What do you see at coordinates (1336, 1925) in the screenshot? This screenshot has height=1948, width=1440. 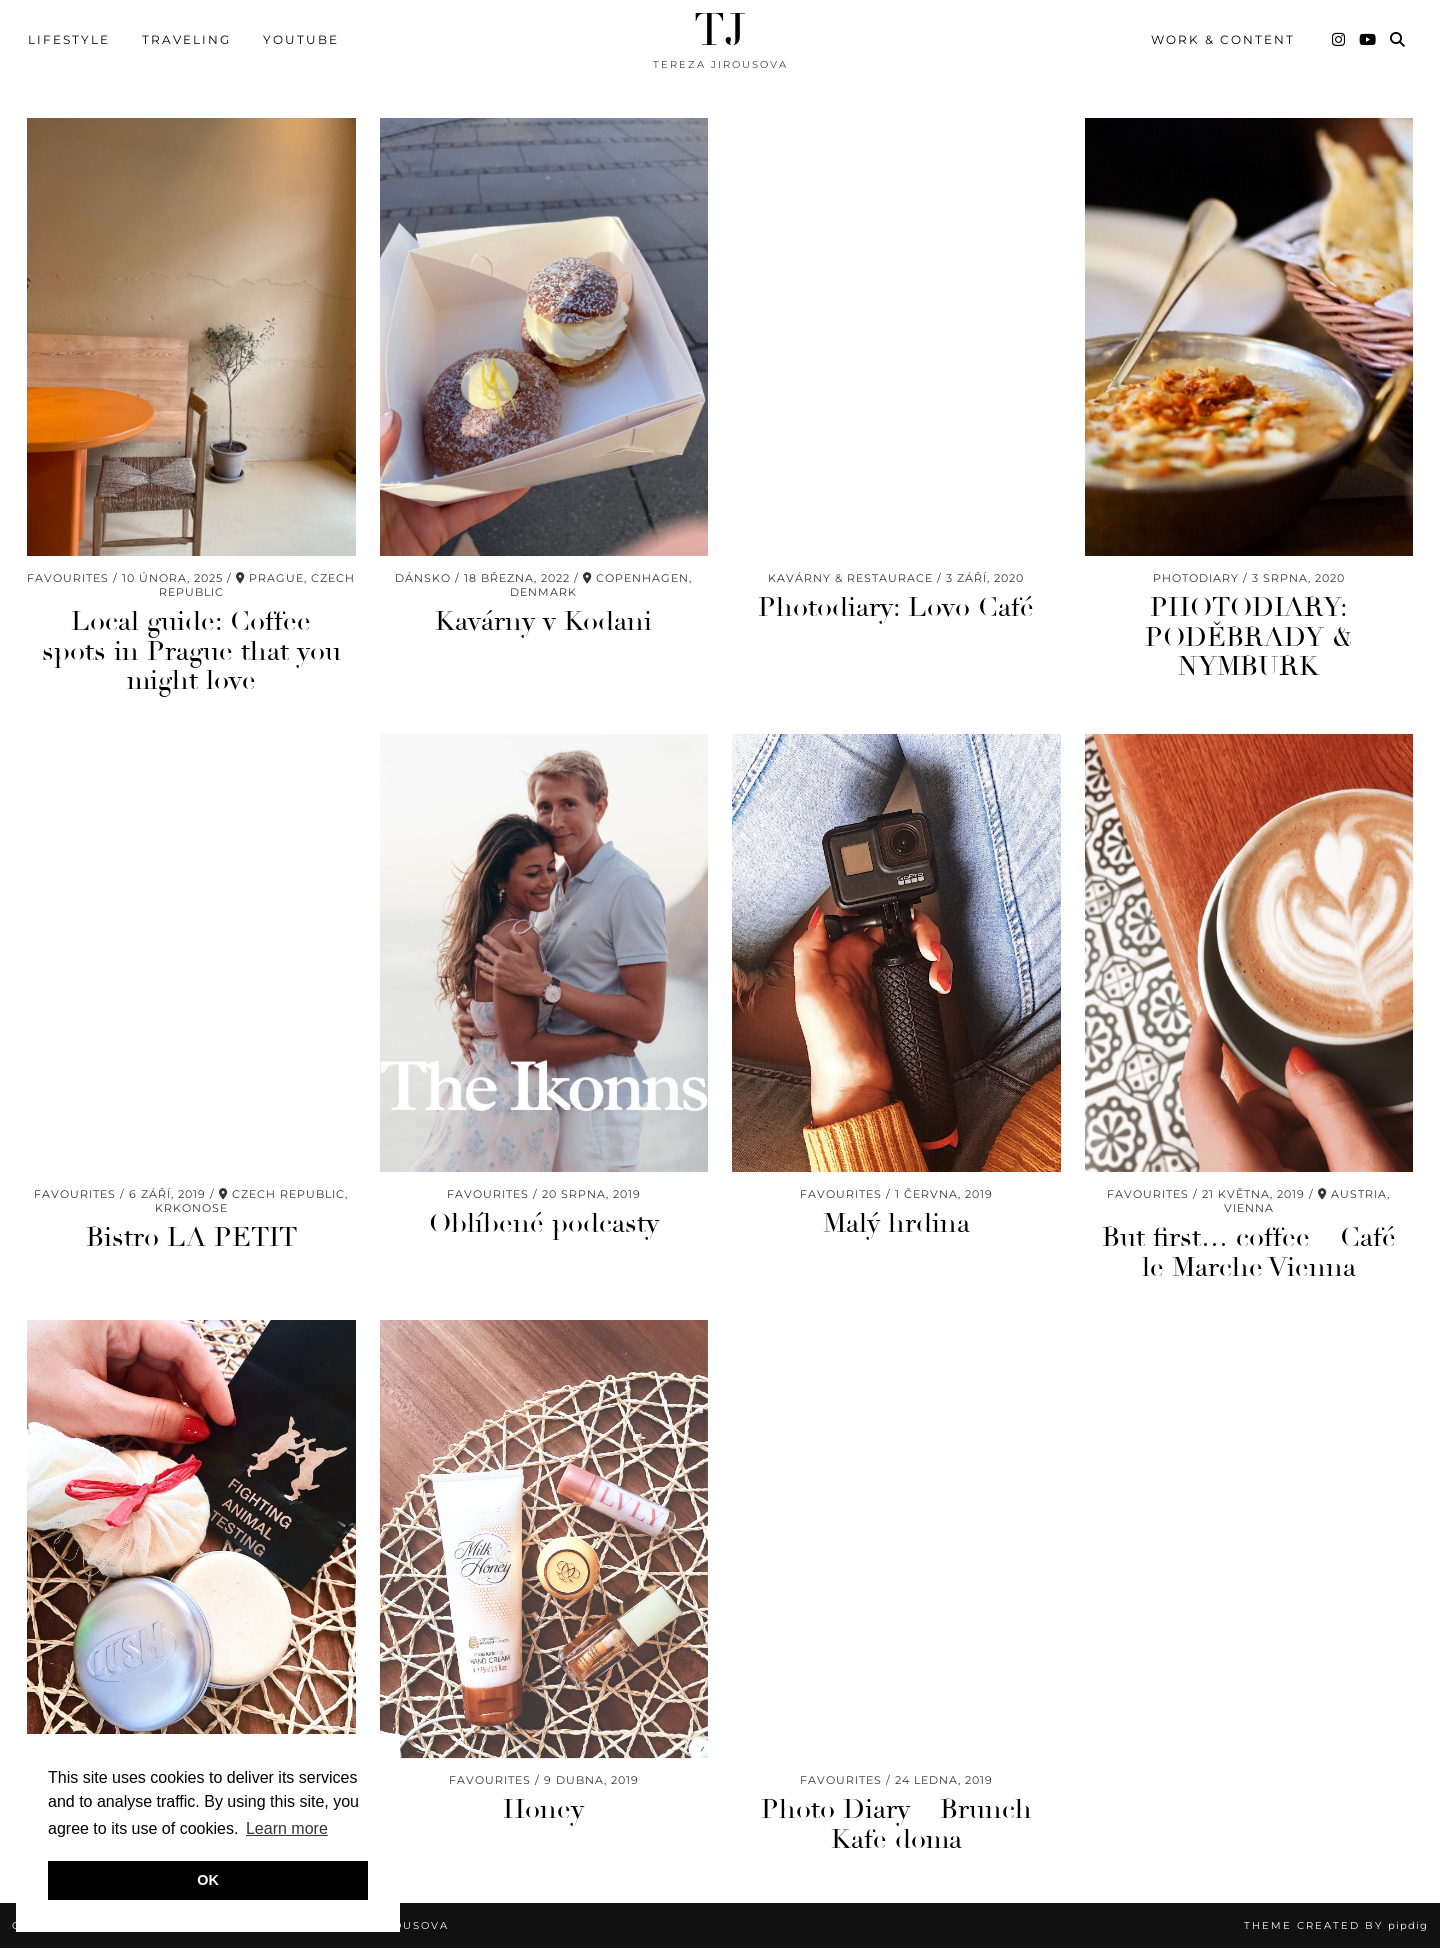 I see `Theme Created by` at bounding box center [1336, 1925].